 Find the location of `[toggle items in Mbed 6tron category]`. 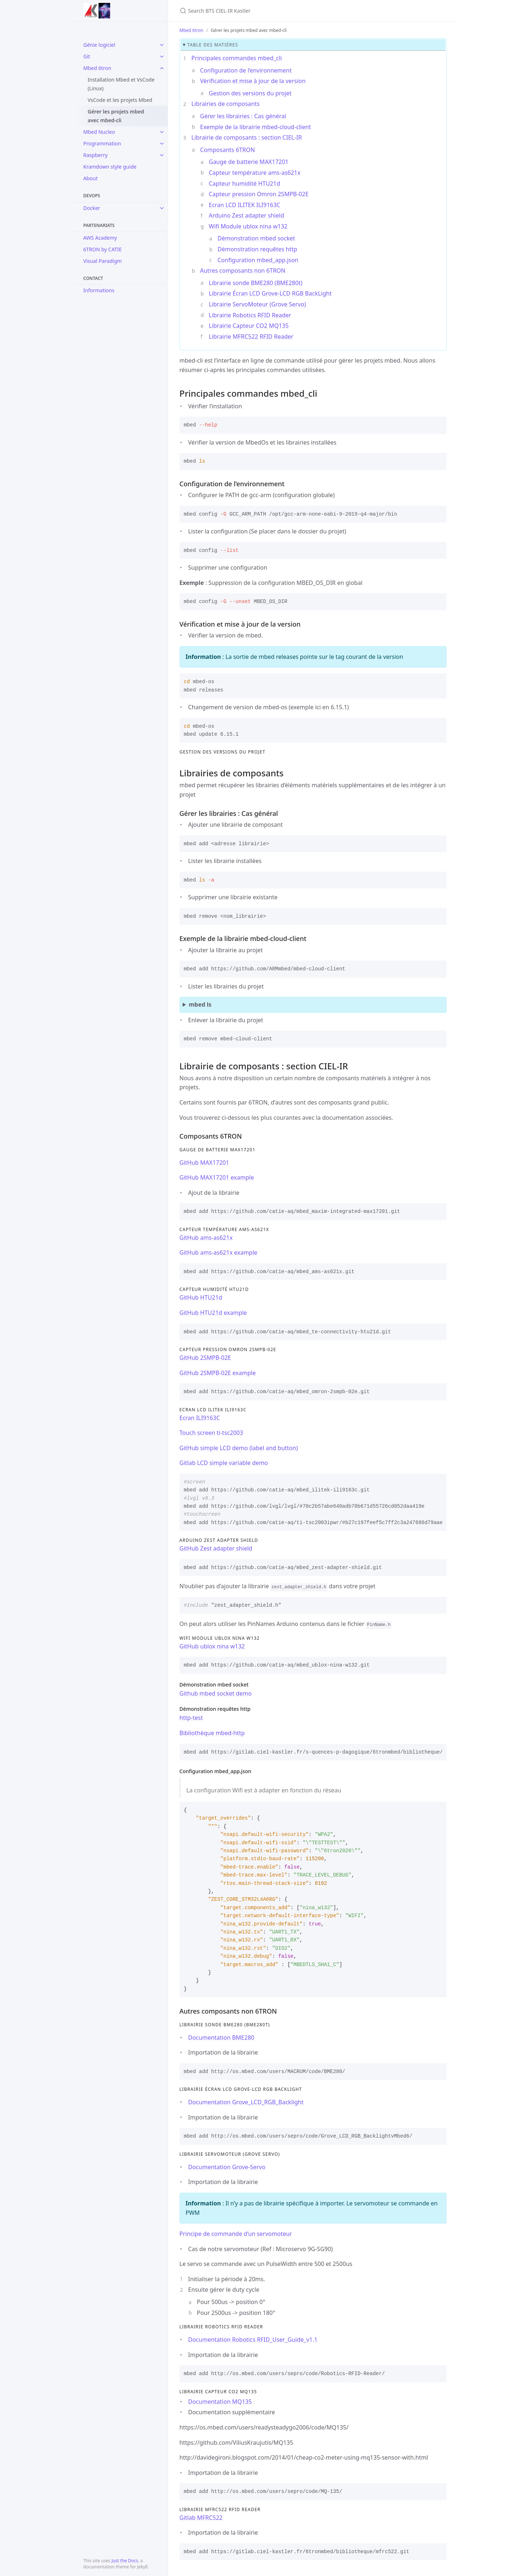

[toggle items in Mbed 6tron category] is located at coordinates (162, 68).